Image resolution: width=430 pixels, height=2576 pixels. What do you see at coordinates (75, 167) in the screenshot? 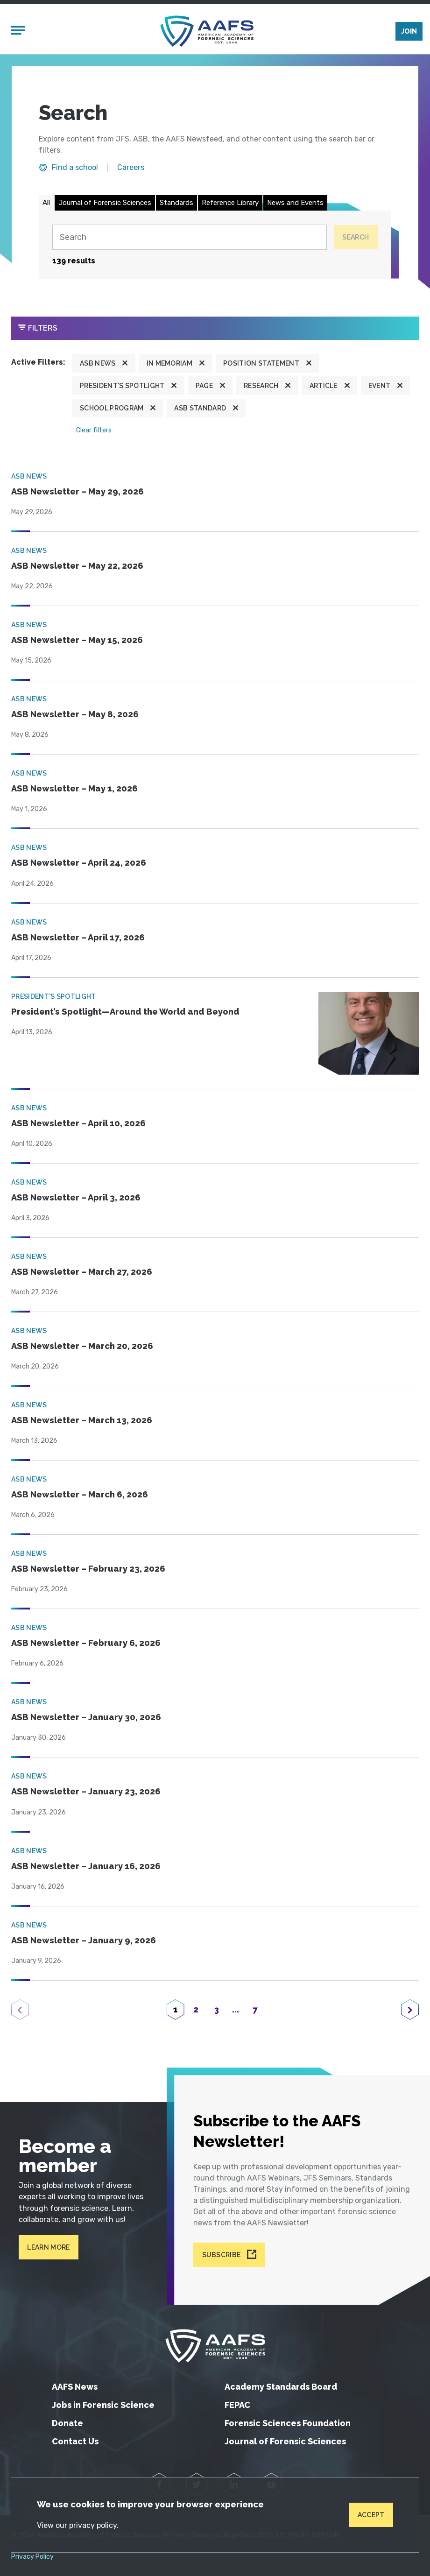
I see `Find a school` at bounding box center [75, 167].